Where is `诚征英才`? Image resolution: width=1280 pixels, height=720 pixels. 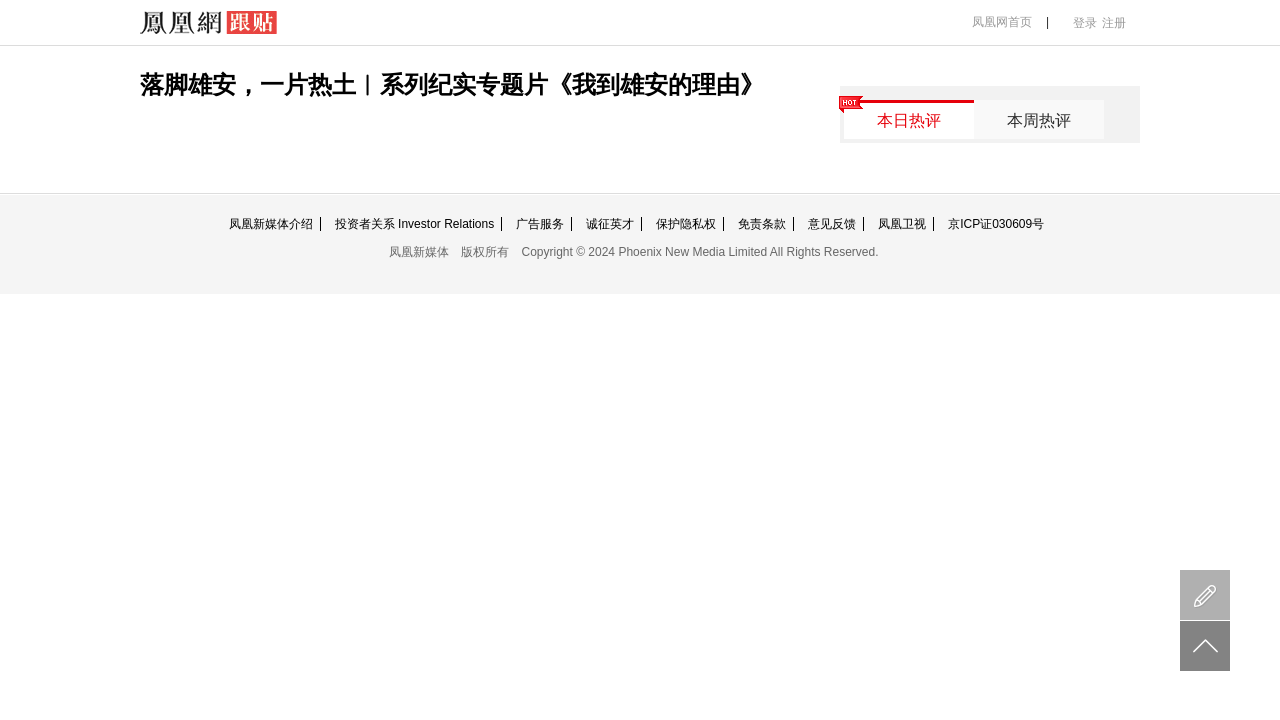
诚征英才 is located at coordinates (610, 224).